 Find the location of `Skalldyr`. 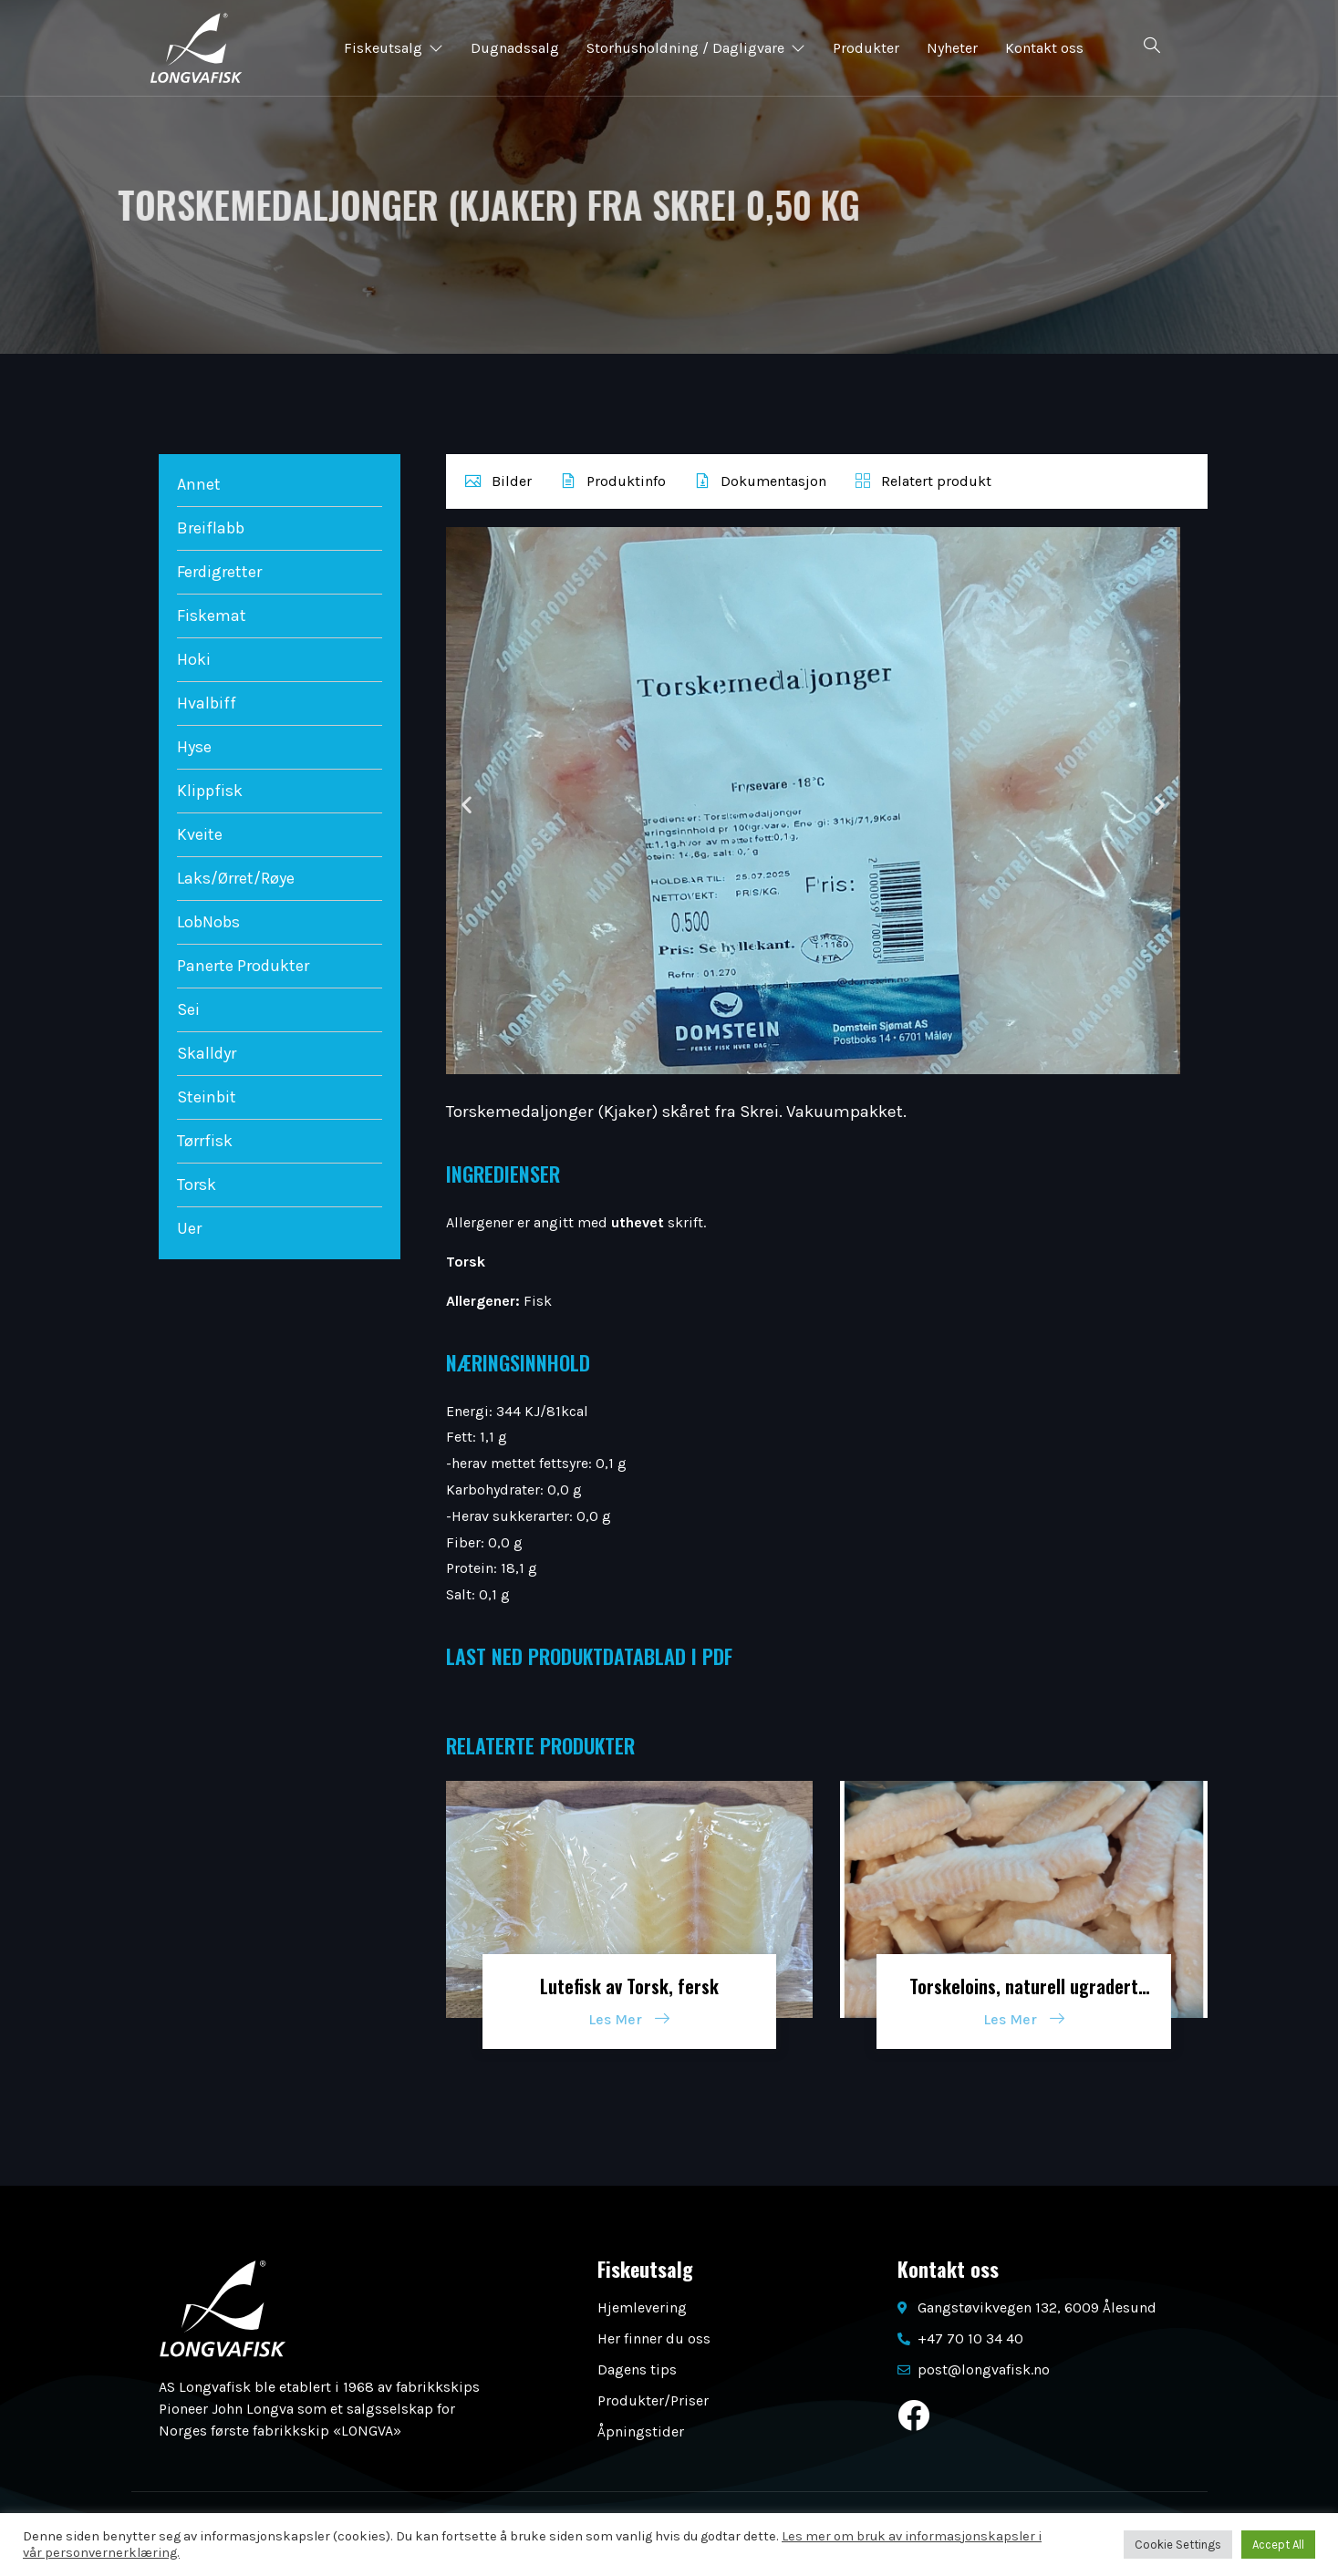

Skalldyr is located at coordinates (206, 1053).